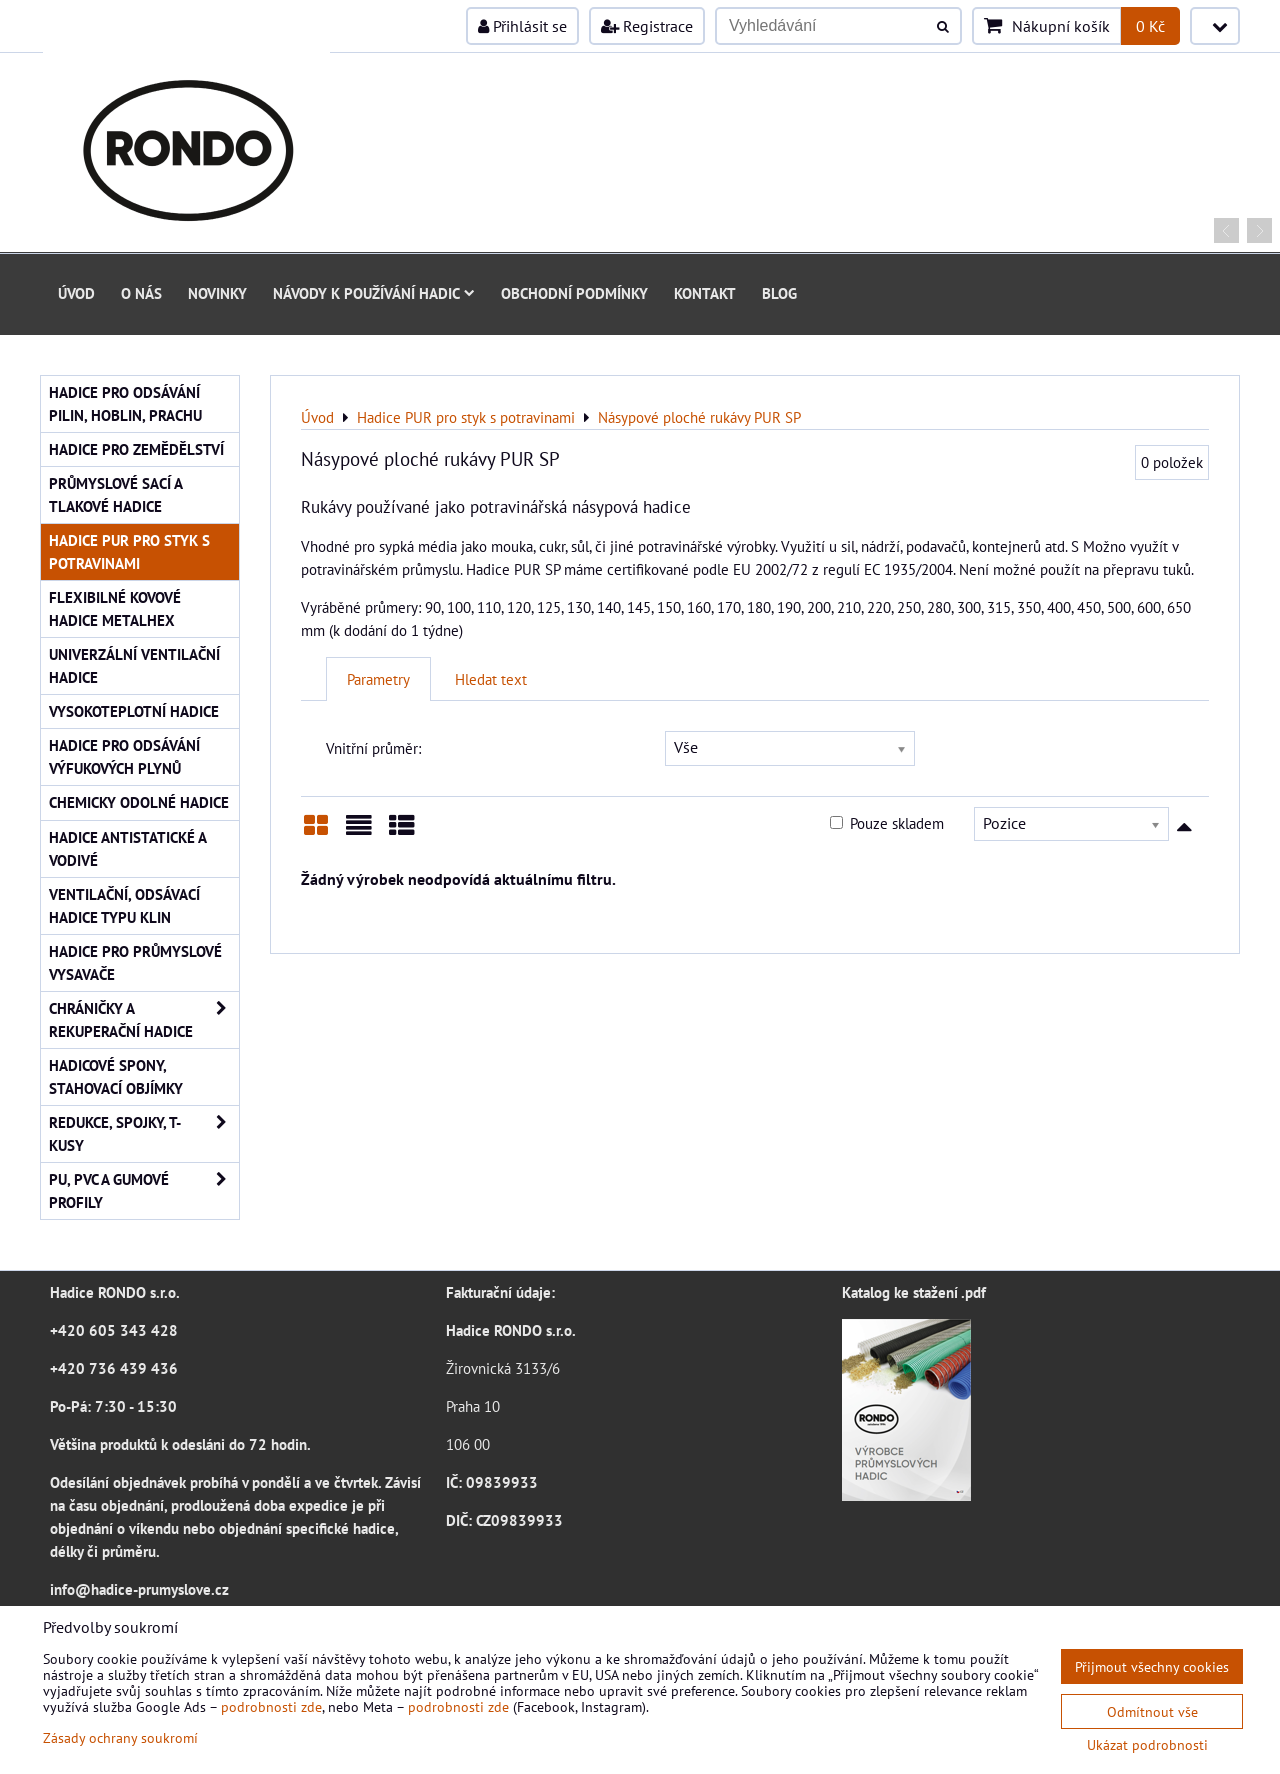 The height and width of the screenshot is (1774, 1280). What do you see at coordinates (271, 1706) in the screenshot?
I see `podrobnosti zde` at bounding box center [271, 1706].